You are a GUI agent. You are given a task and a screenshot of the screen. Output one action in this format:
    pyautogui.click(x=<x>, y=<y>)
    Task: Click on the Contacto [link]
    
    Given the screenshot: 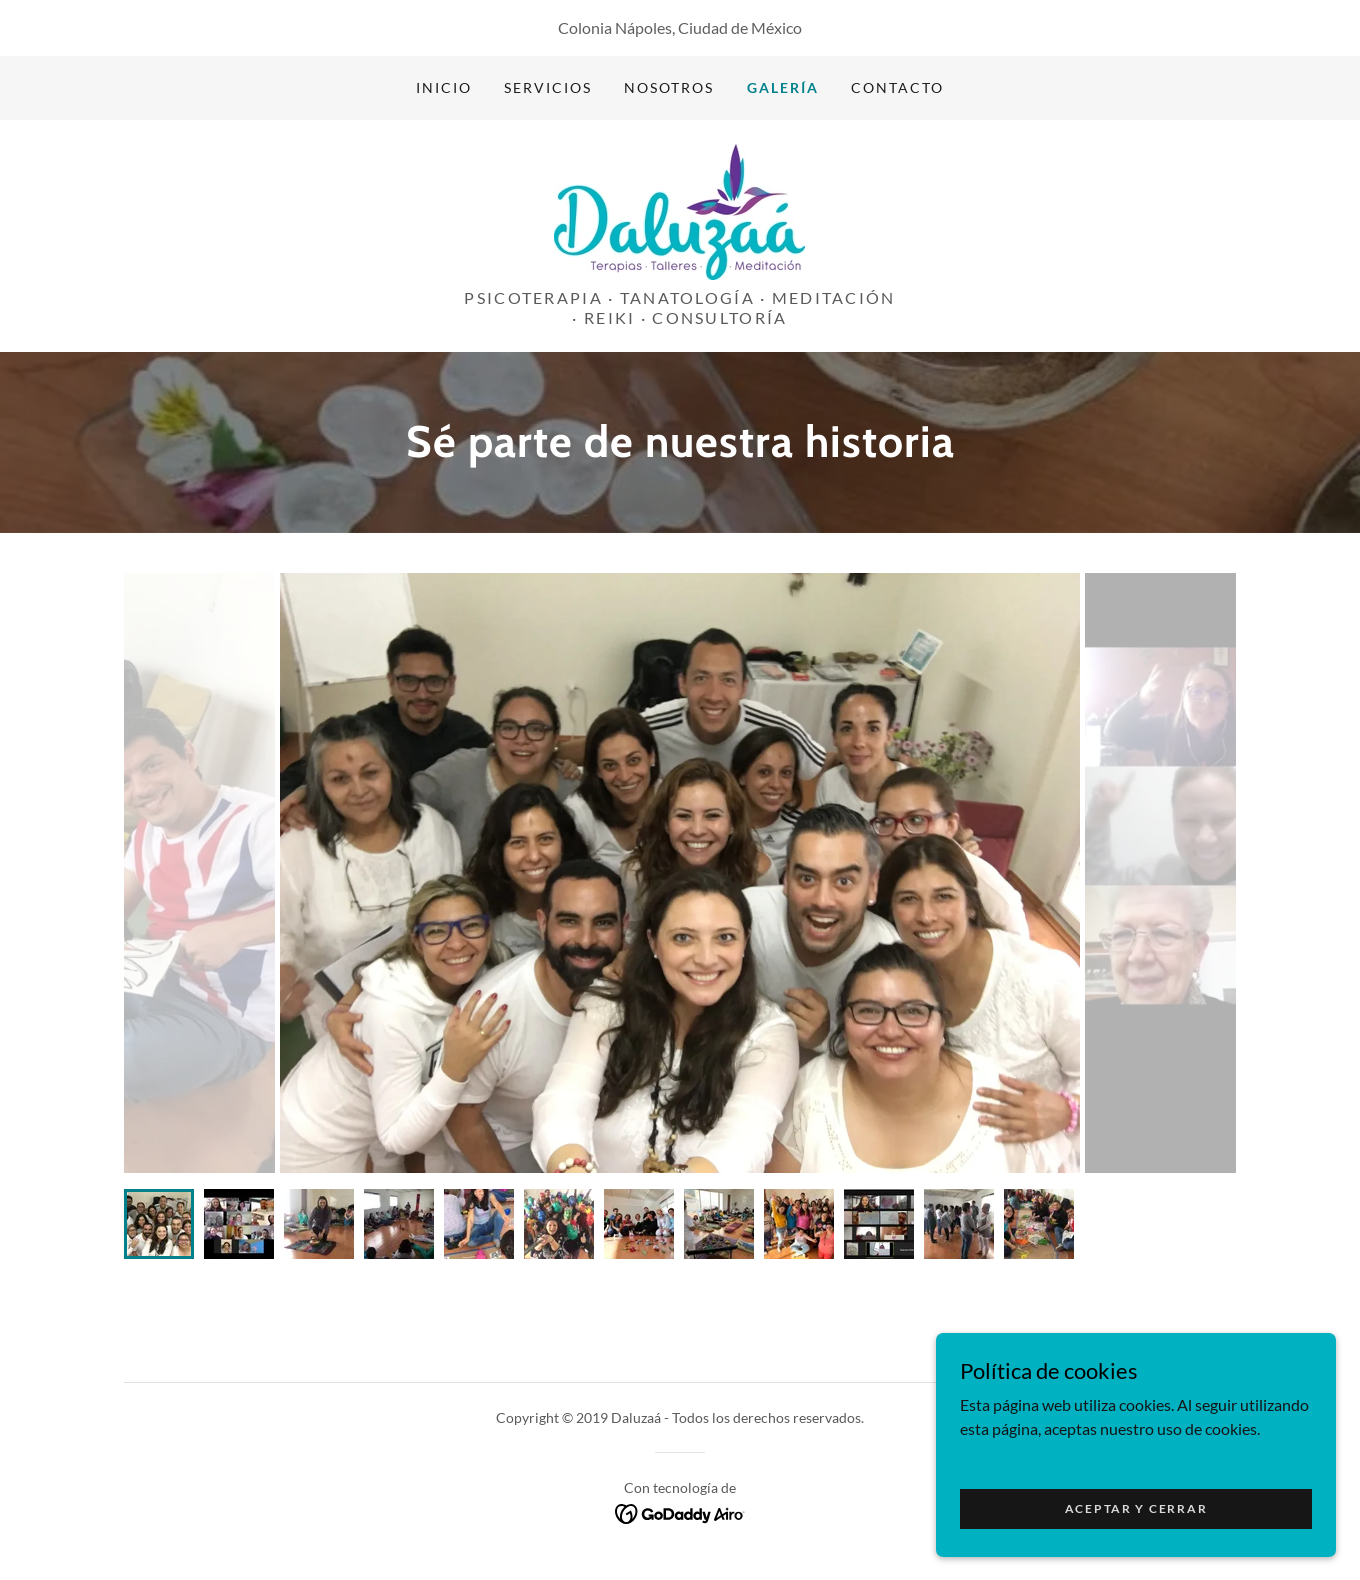 What is the action you would take?
    pyautogui.click(x=897, y=87)
    